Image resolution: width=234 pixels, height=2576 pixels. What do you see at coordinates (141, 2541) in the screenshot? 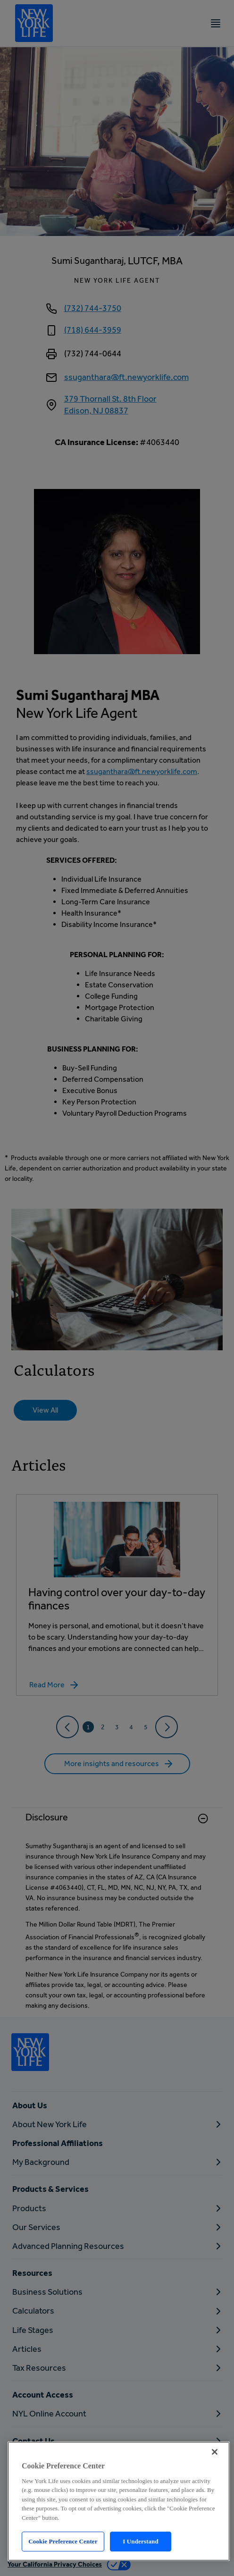
I see `I Understand` at bounding box center [141, 2541].